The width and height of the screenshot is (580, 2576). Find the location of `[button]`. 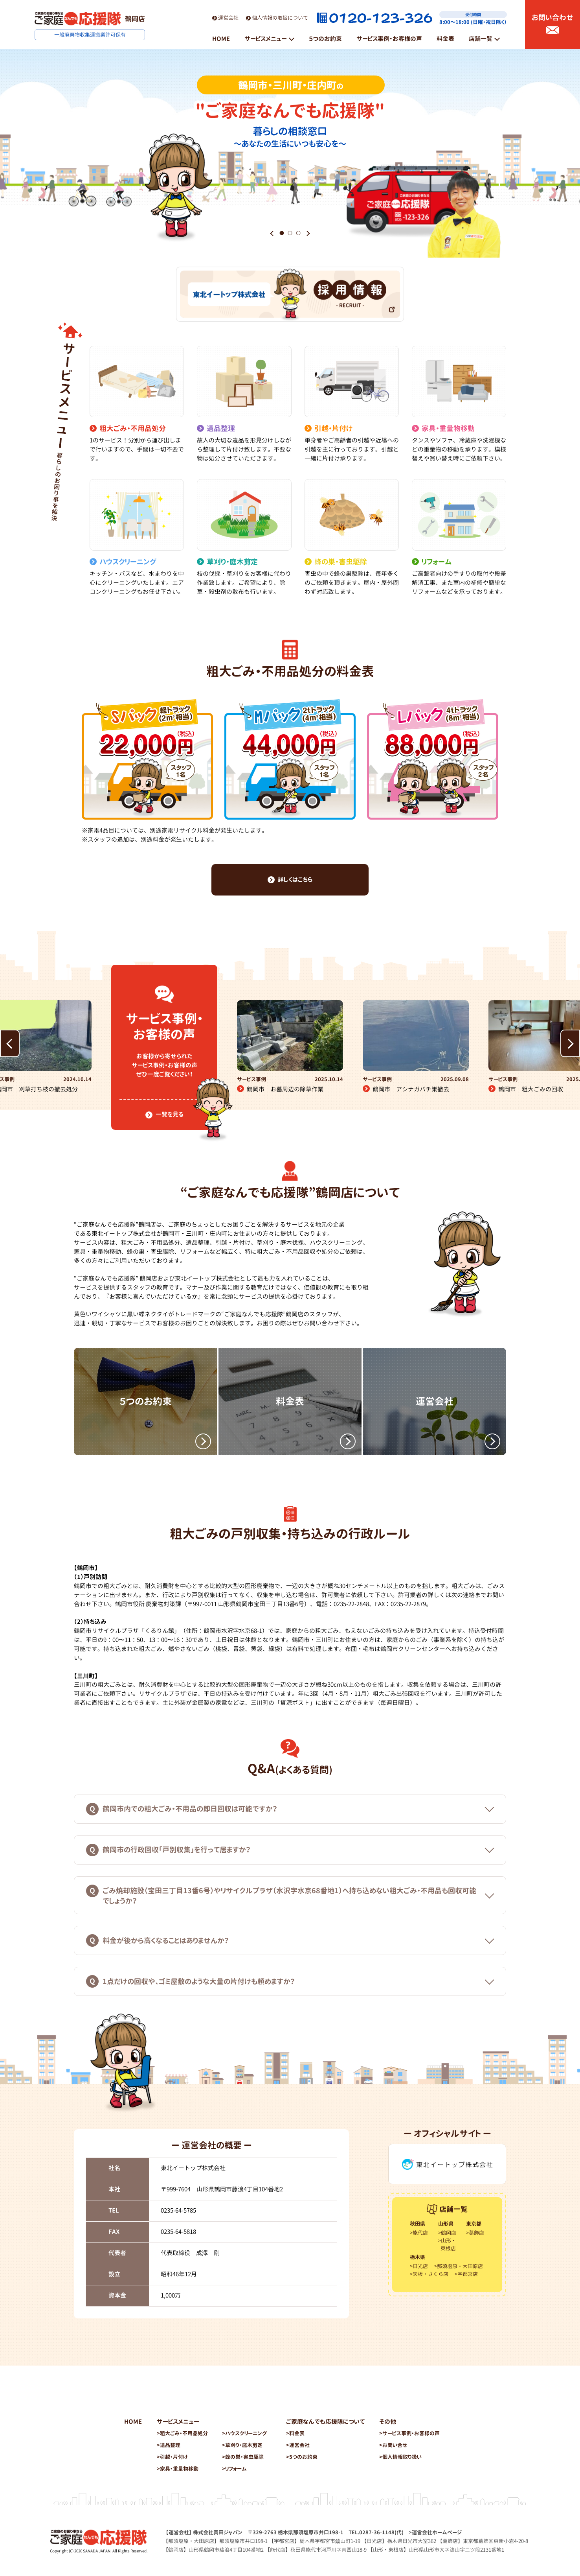

[button] is located at coordinates (272, 233).